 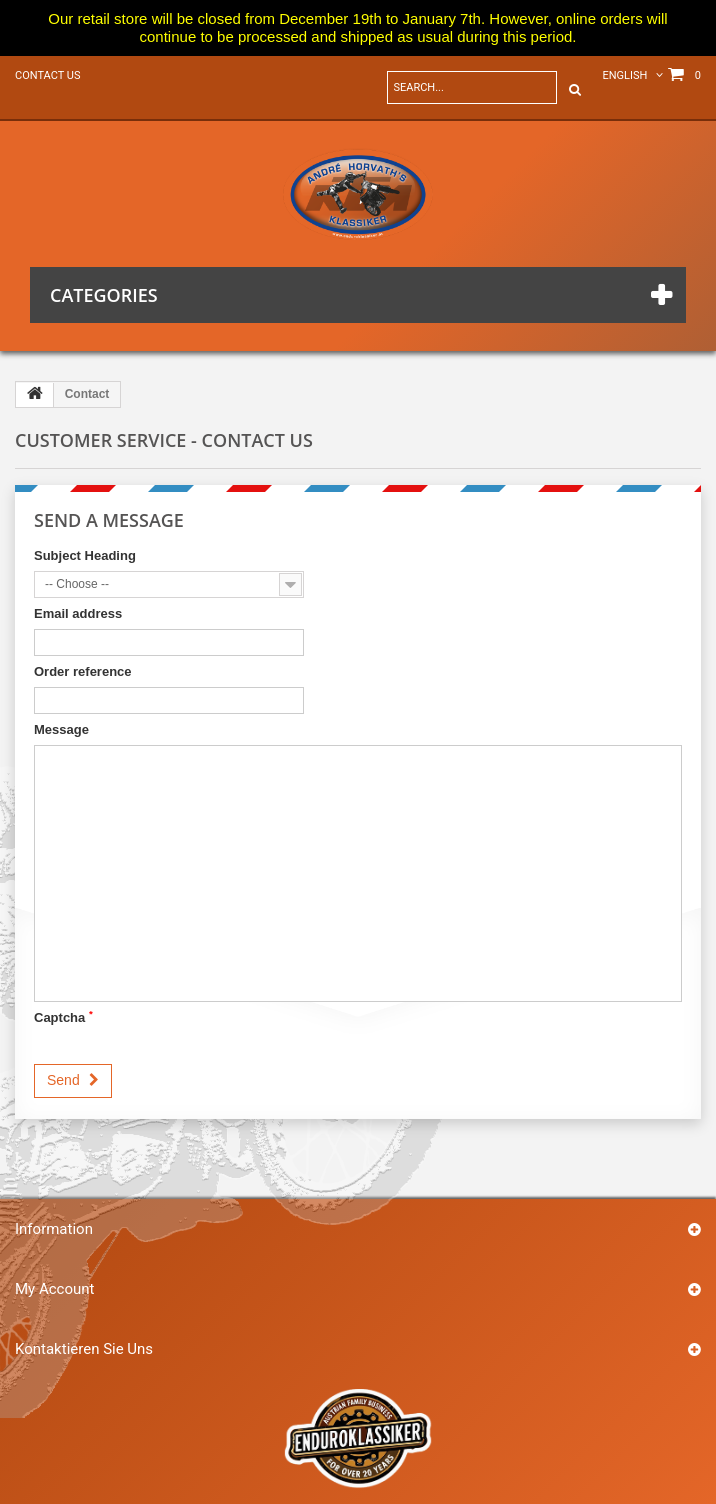 What do you see at coordinates (63, 1017) in the screenshot?
I see `Captcha` at bounding box center [63, 1017].